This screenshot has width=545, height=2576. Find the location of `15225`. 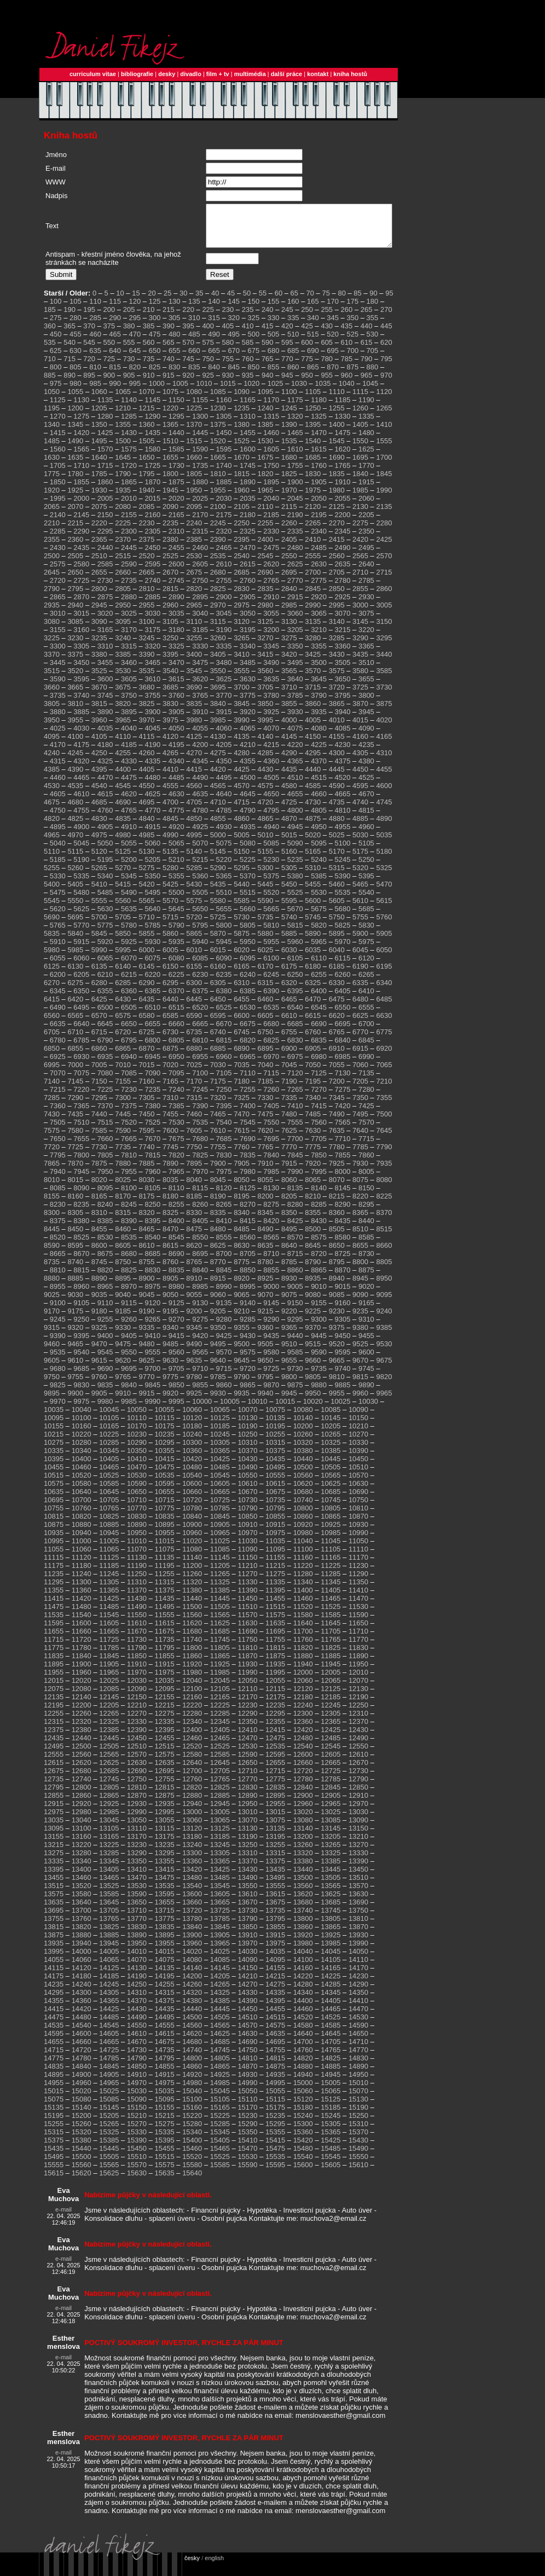

15225 is located at coordinates (220, 2124).